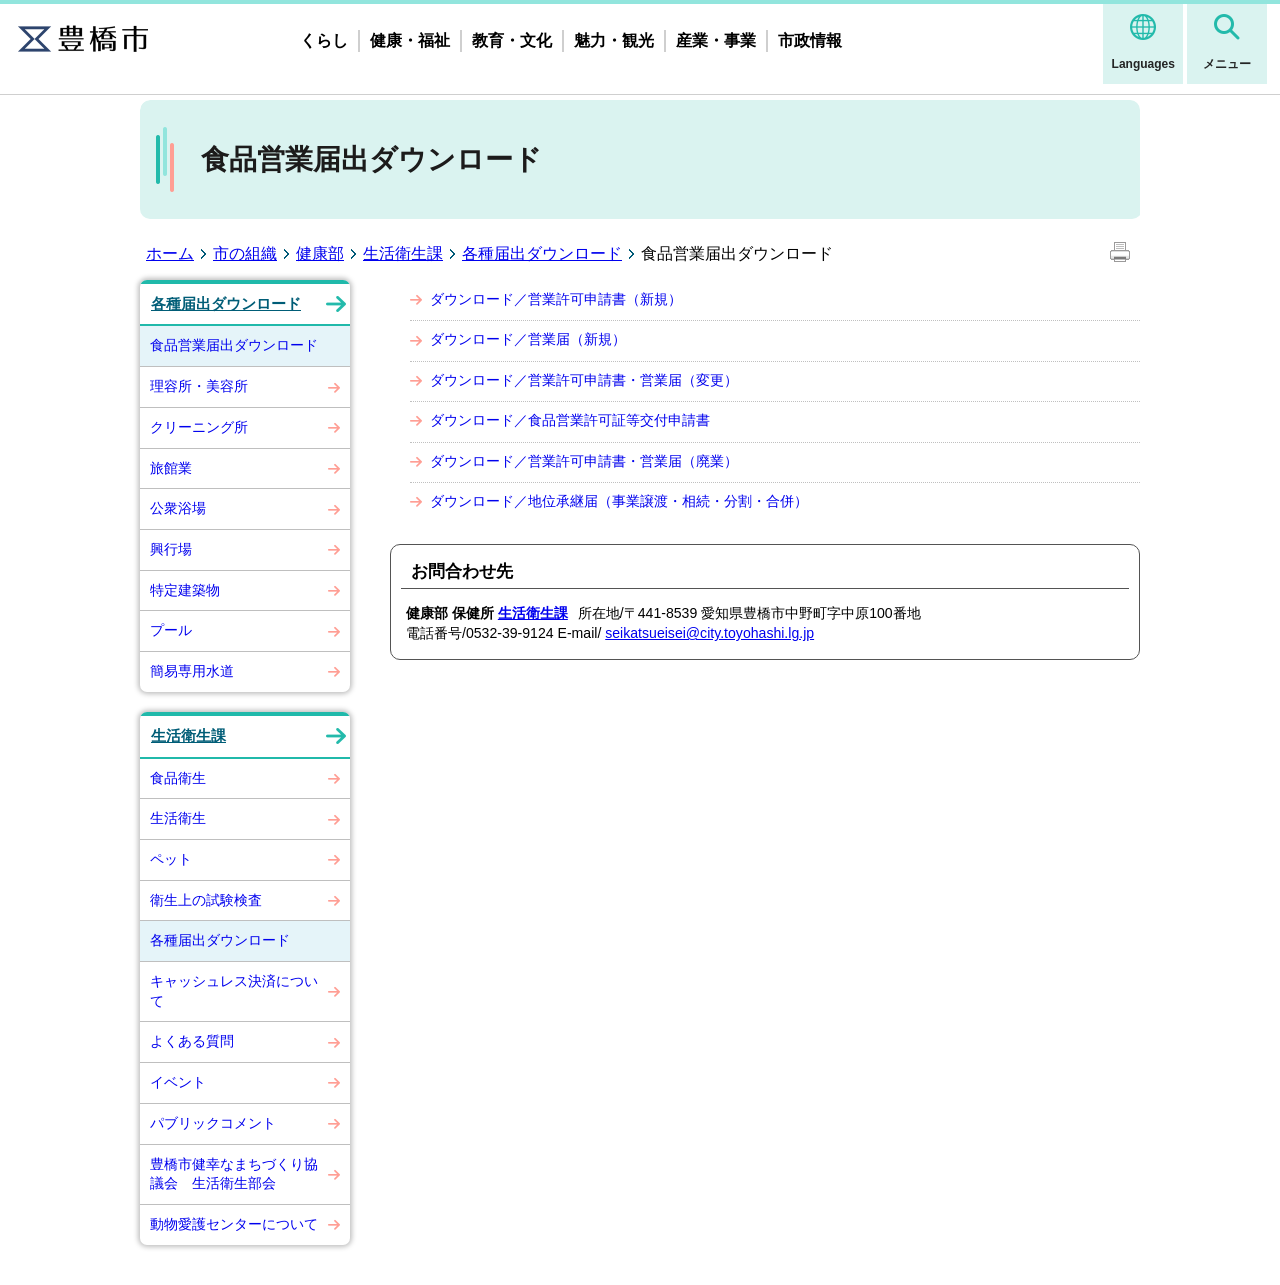  Describe the element at coordinates (619, 501) in the screenshot. I see `ダウンロード／地位承継届（事業譲渡・相続・分割・合併）` at that location.